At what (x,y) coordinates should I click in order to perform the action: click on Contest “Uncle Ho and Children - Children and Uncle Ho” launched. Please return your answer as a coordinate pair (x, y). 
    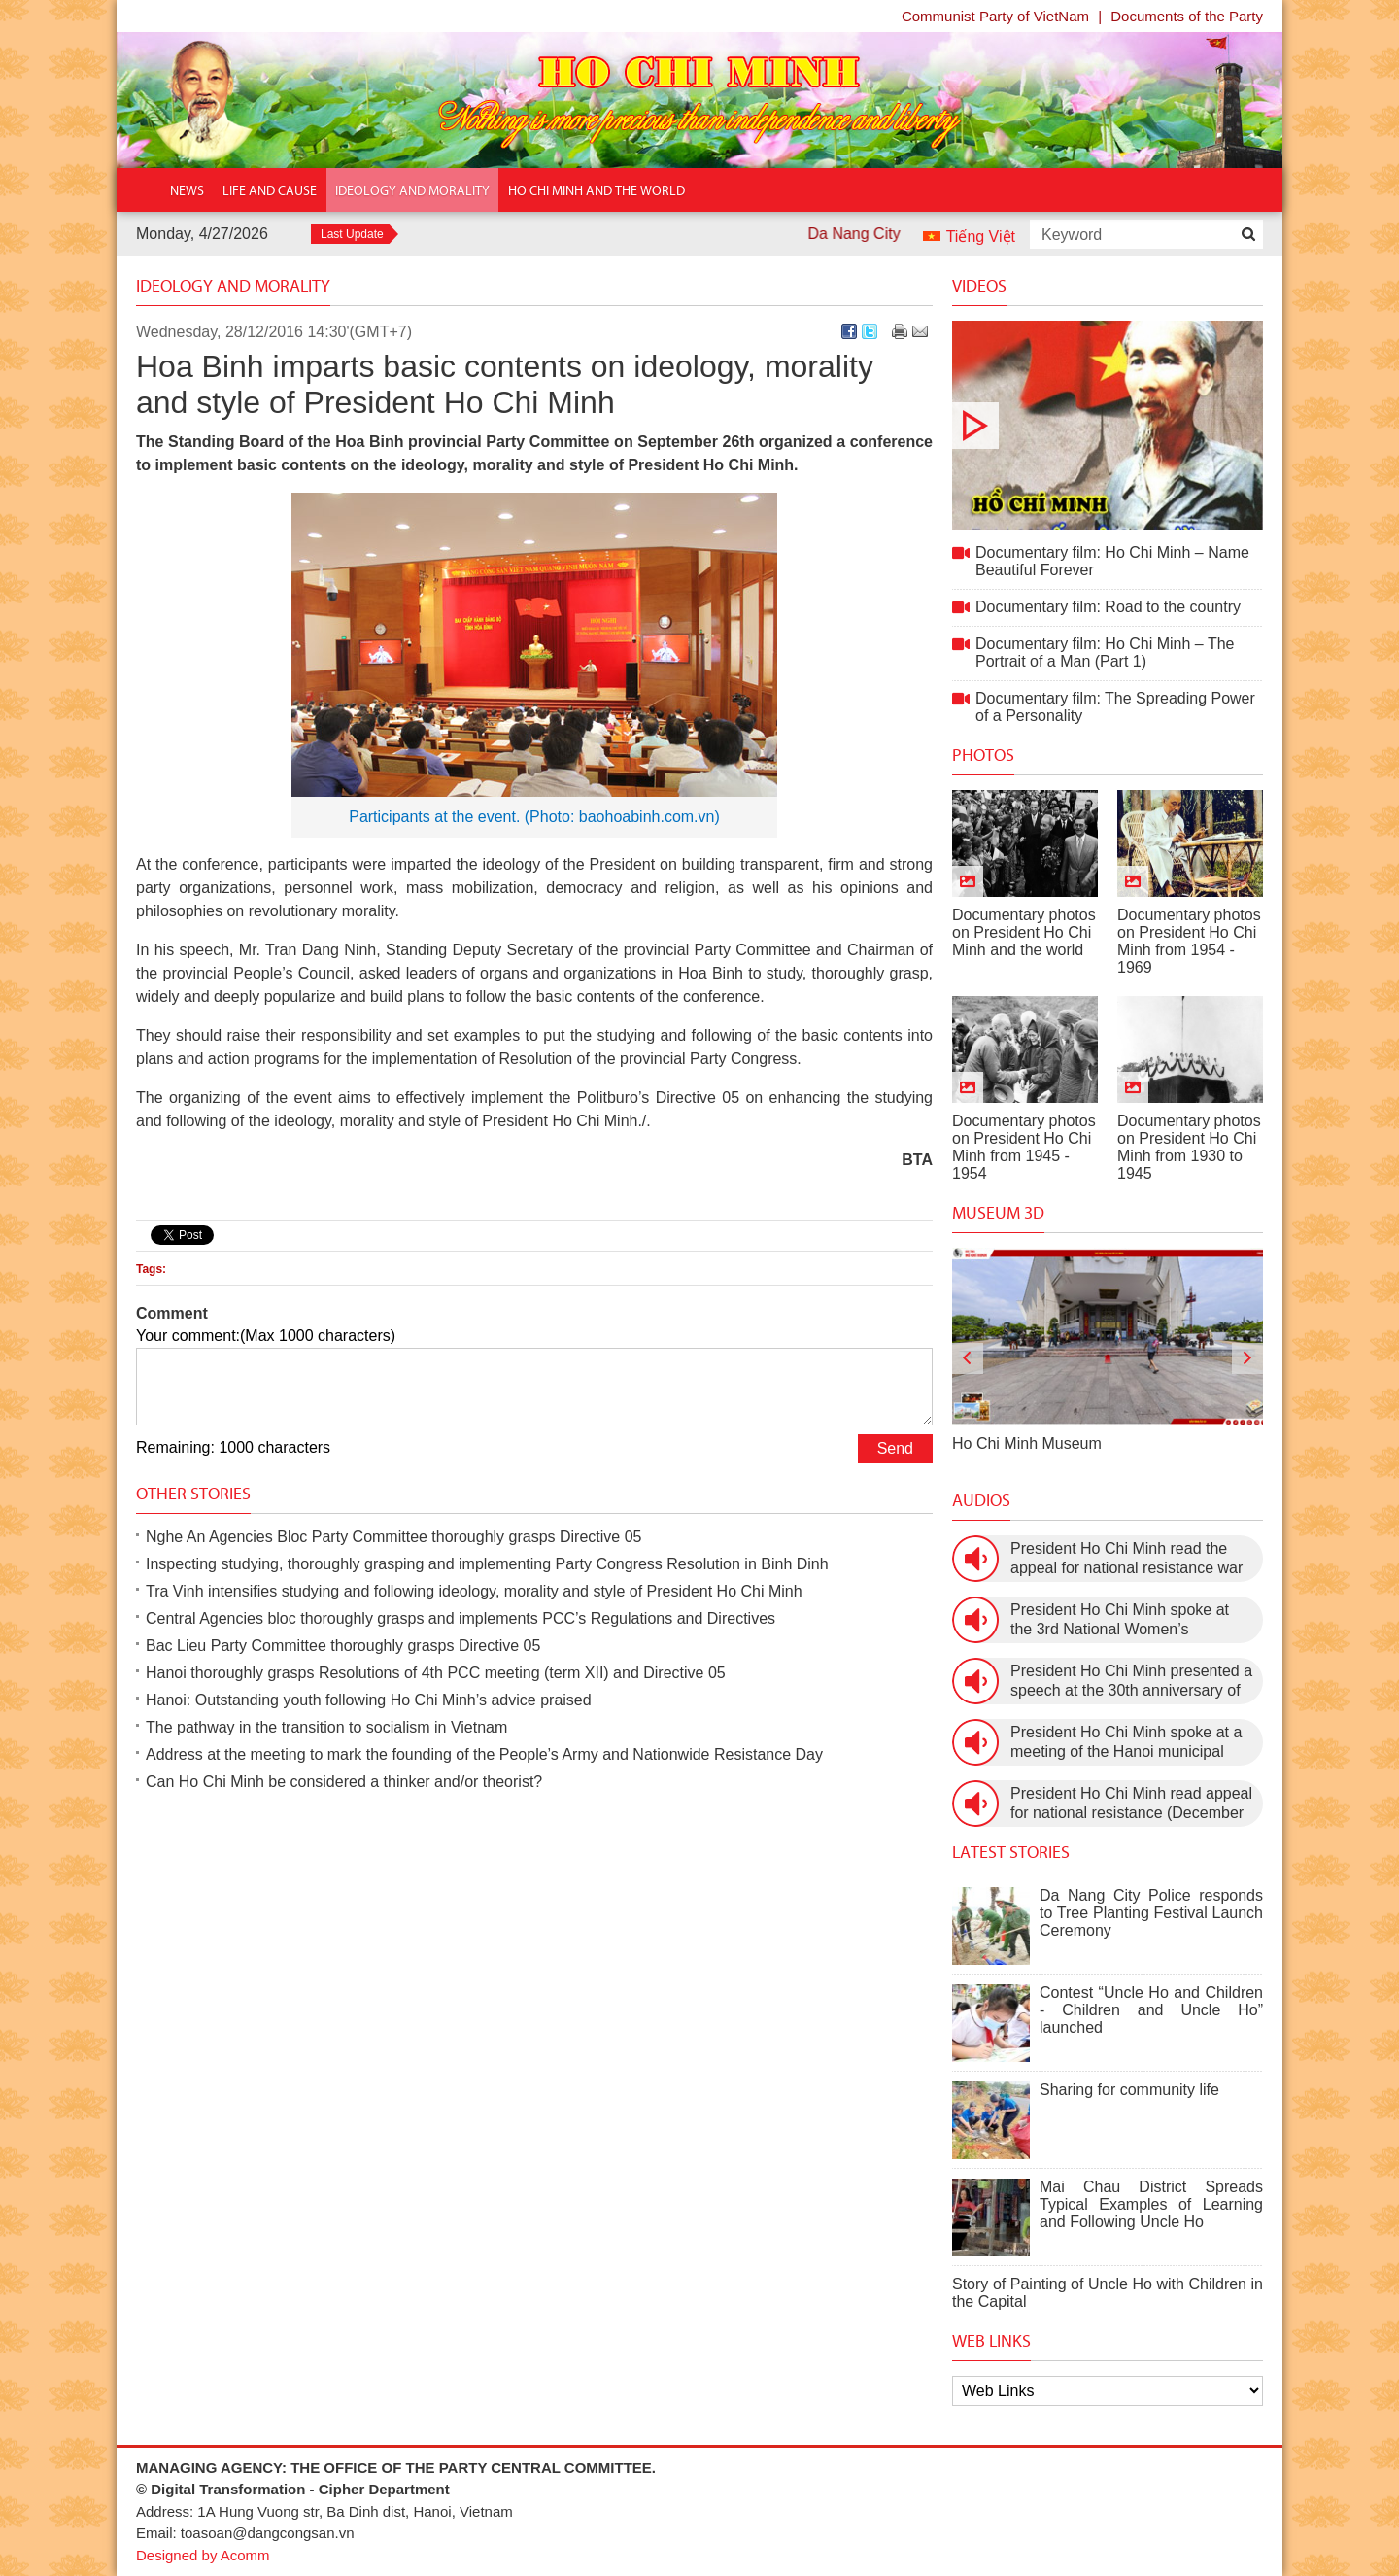
    Looking at the image, I should click on (1151, 2010).